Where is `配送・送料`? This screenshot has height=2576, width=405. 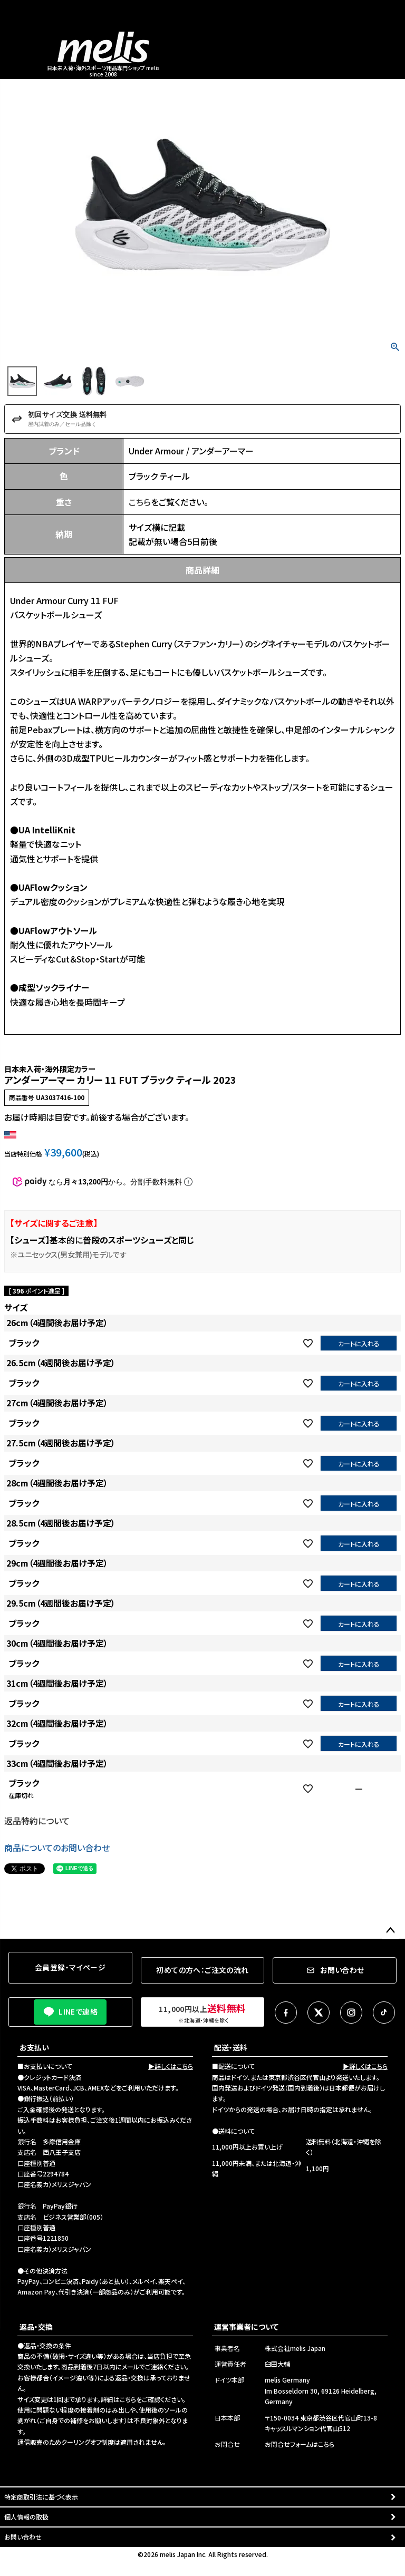 配送・送料 is located at coordinates (230, 2047).